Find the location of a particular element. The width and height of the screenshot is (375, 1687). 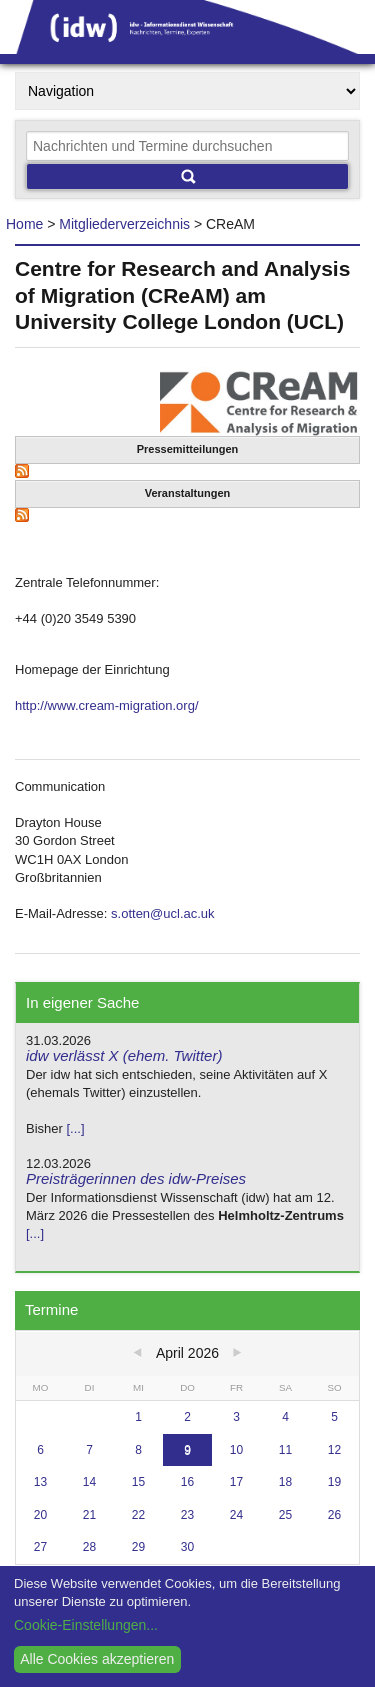

[...] is located at coordinates (75, 1128).